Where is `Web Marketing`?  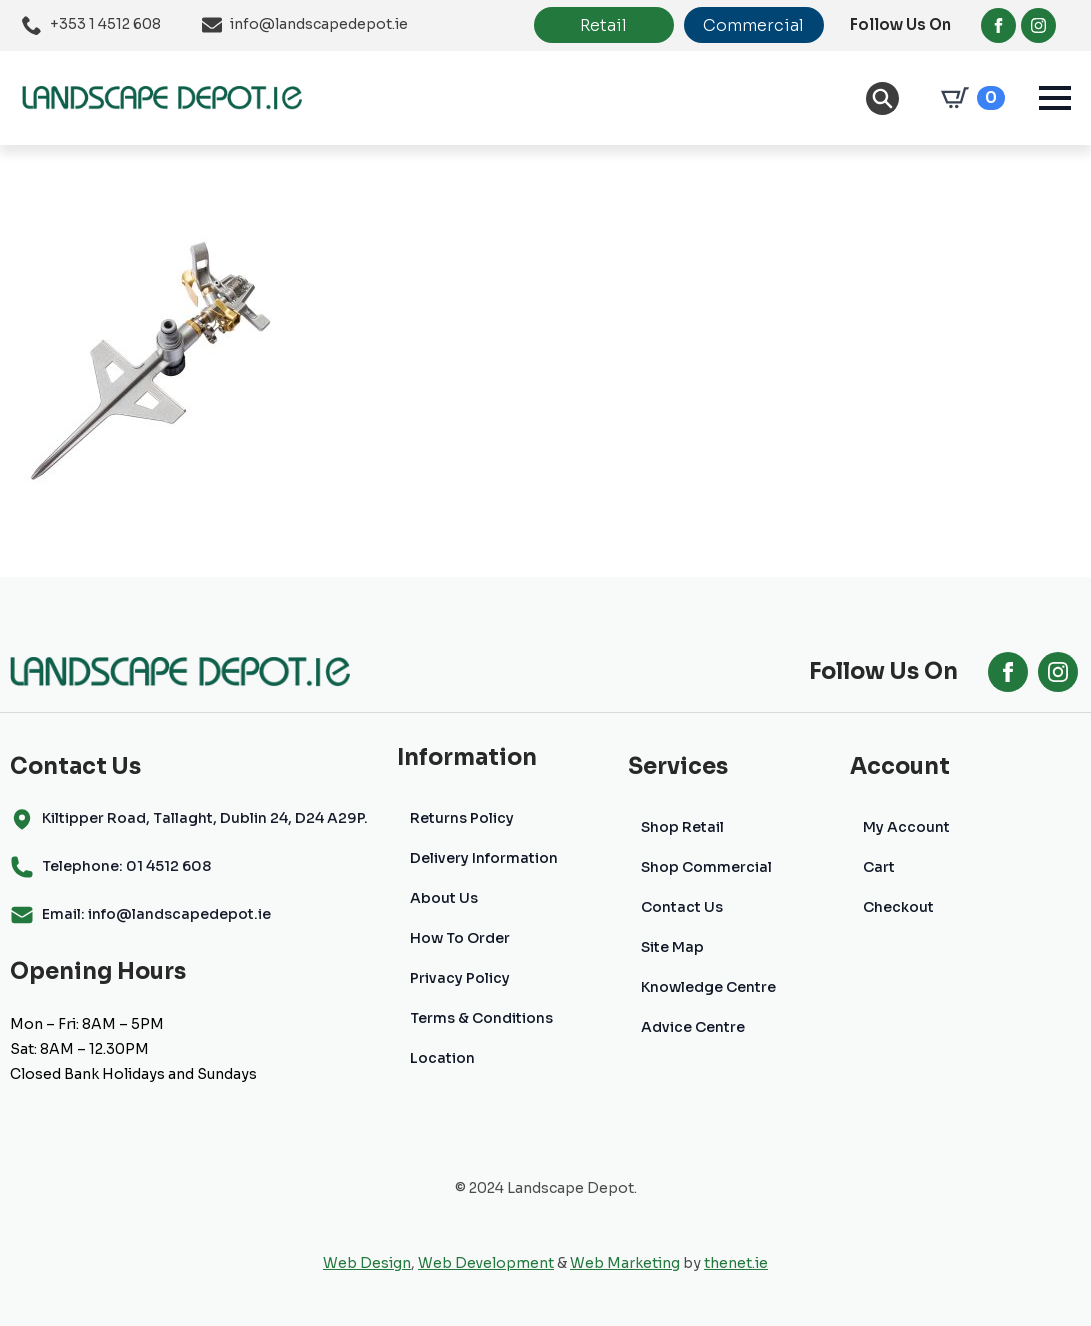 Web Marketing is located at coordinates (625, 1263).